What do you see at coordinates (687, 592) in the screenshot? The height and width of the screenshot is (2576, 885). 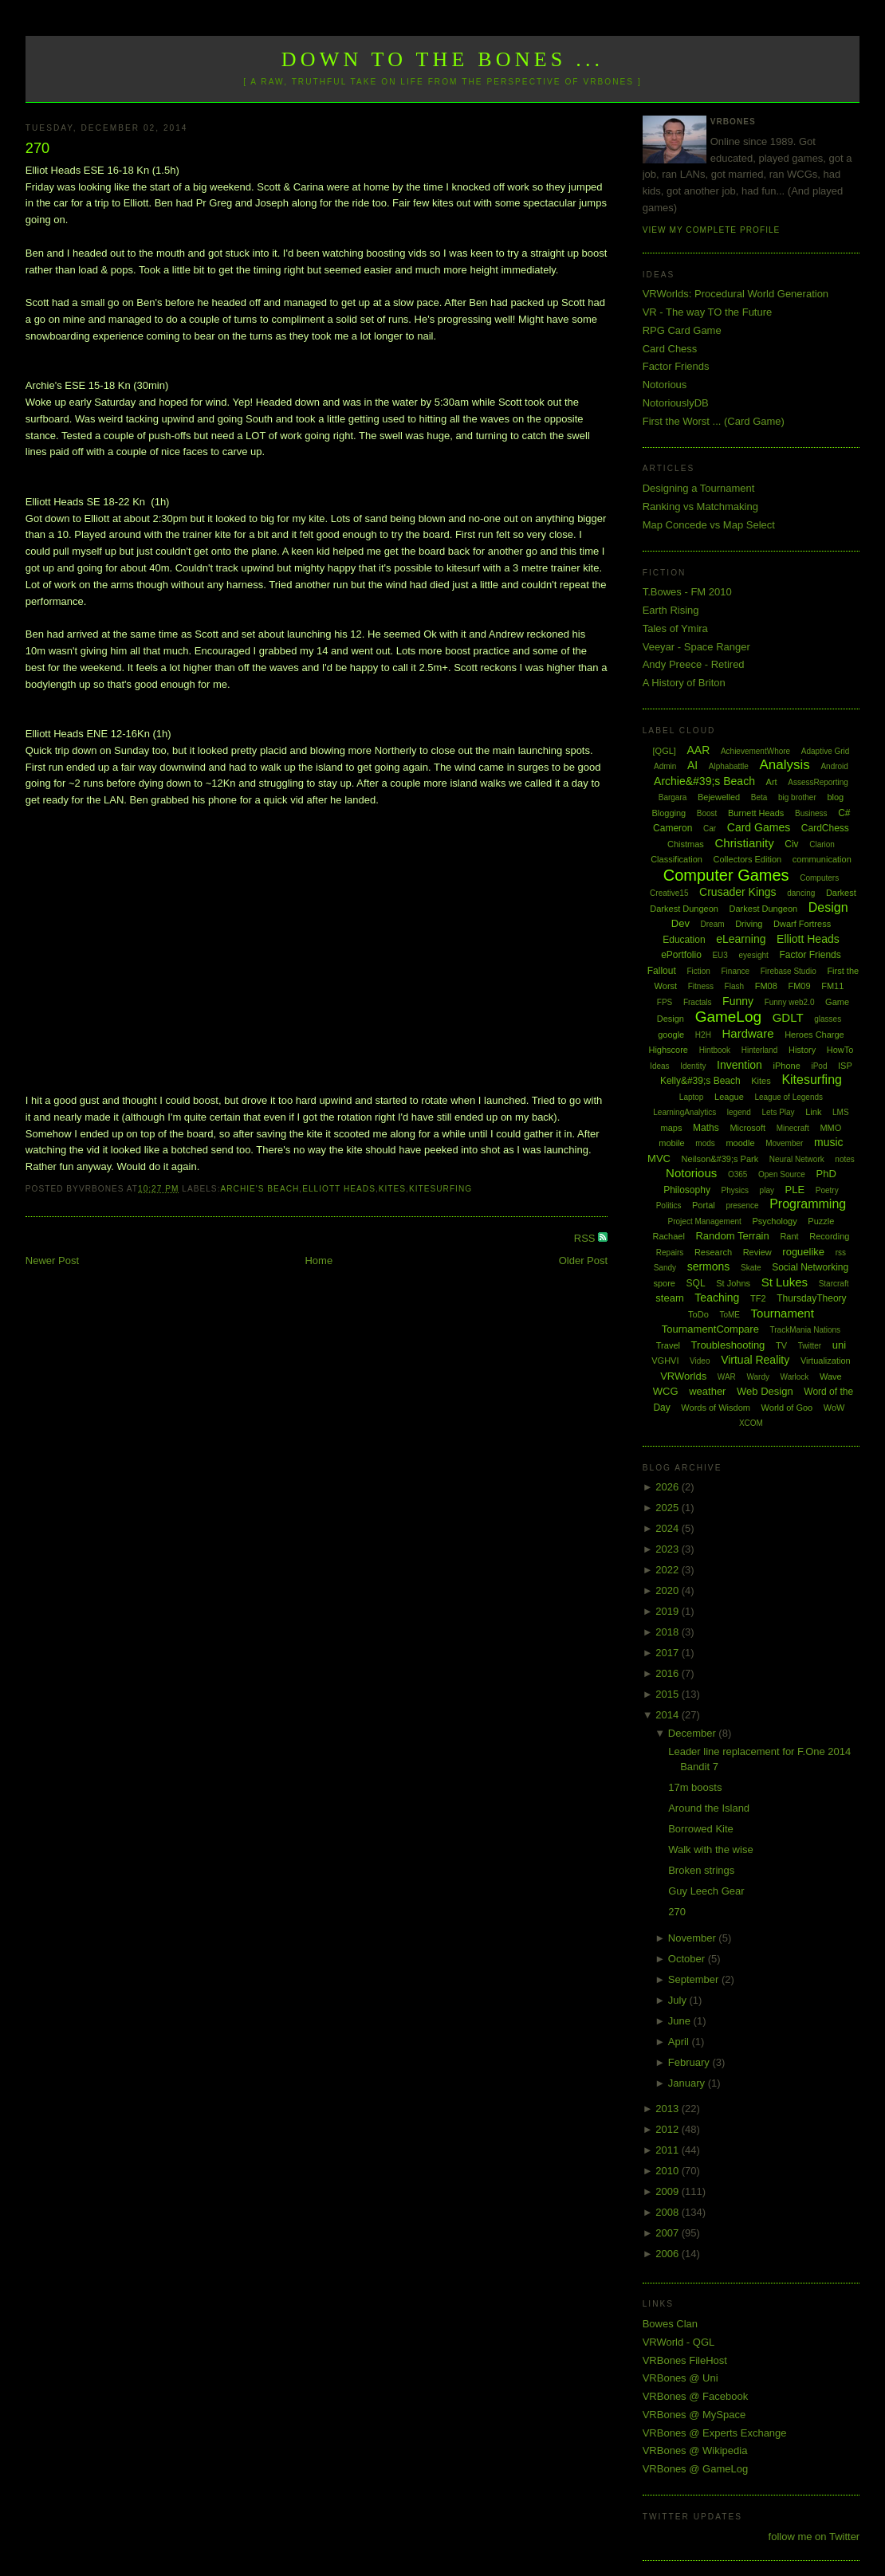 I see `T.Bowes - FM 2010` at bounding box center [687, 592].